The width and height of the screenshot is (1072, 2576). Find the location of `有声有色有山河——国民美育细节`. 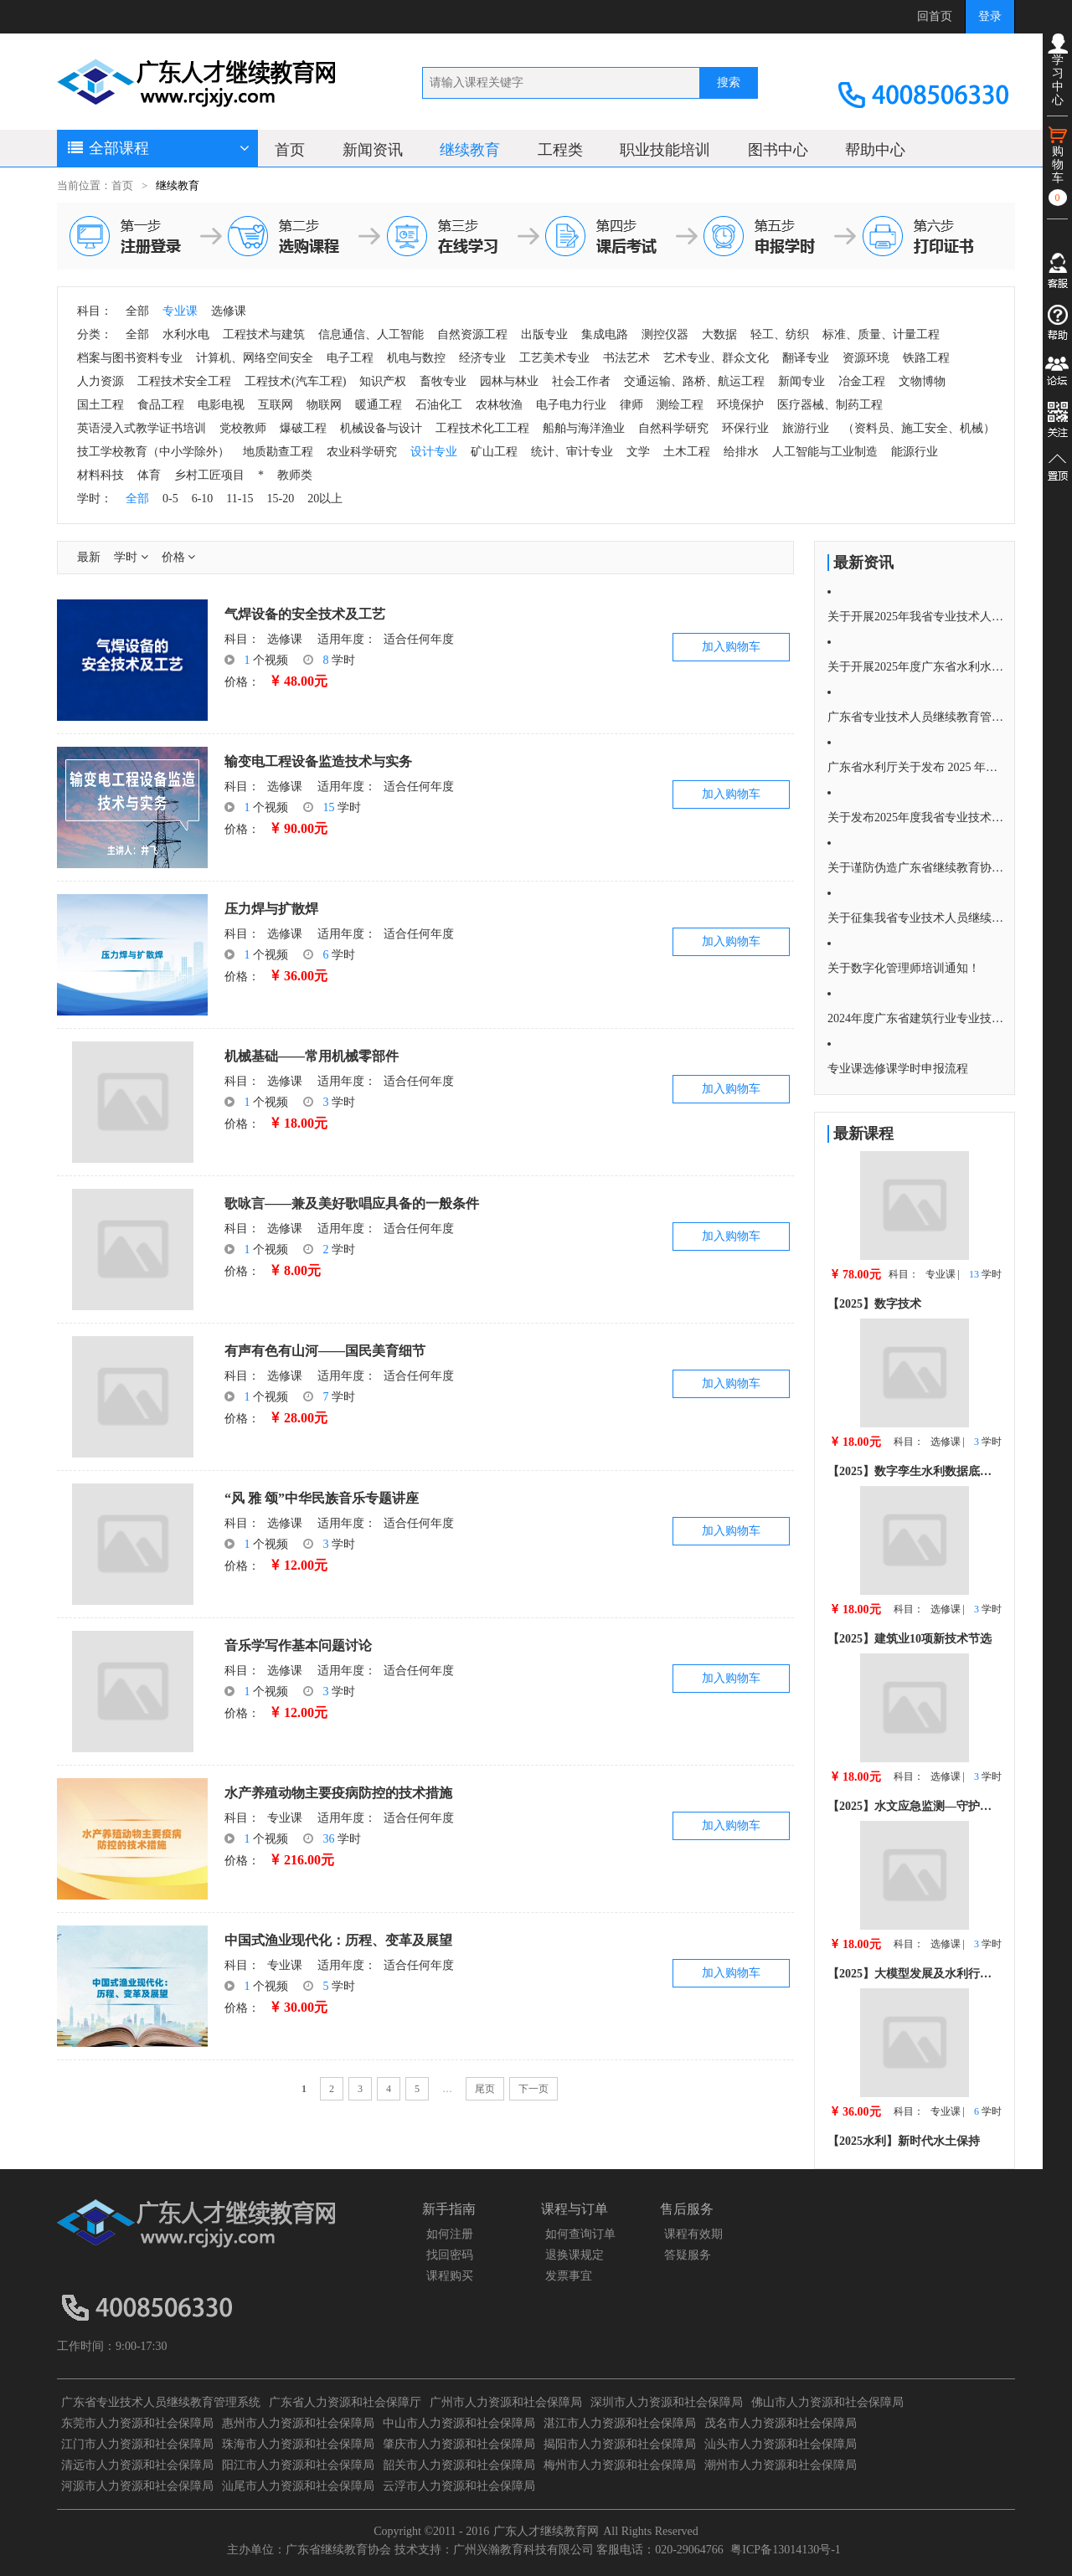

有声有色有山河——国民美育细节 is located at coordinates (324, 1351).